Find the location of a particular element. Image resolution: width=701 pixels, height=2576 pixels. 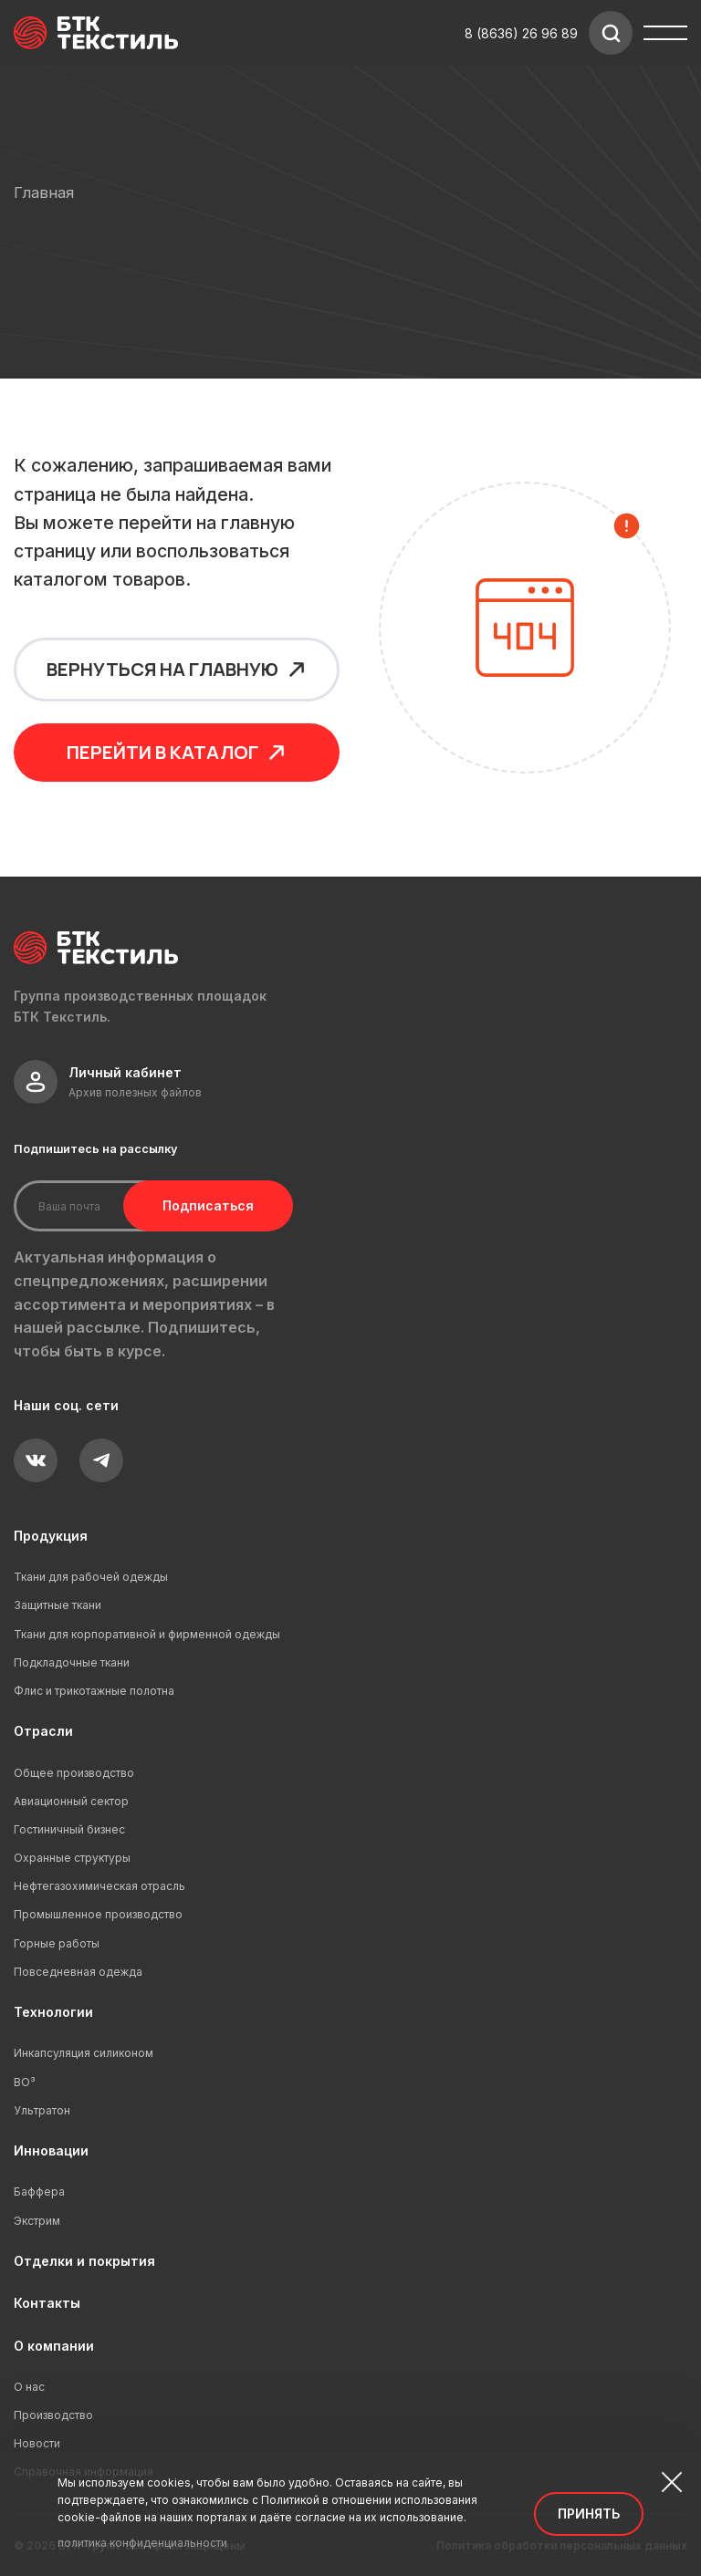

Инновации is located at coordinates (51, 2150).